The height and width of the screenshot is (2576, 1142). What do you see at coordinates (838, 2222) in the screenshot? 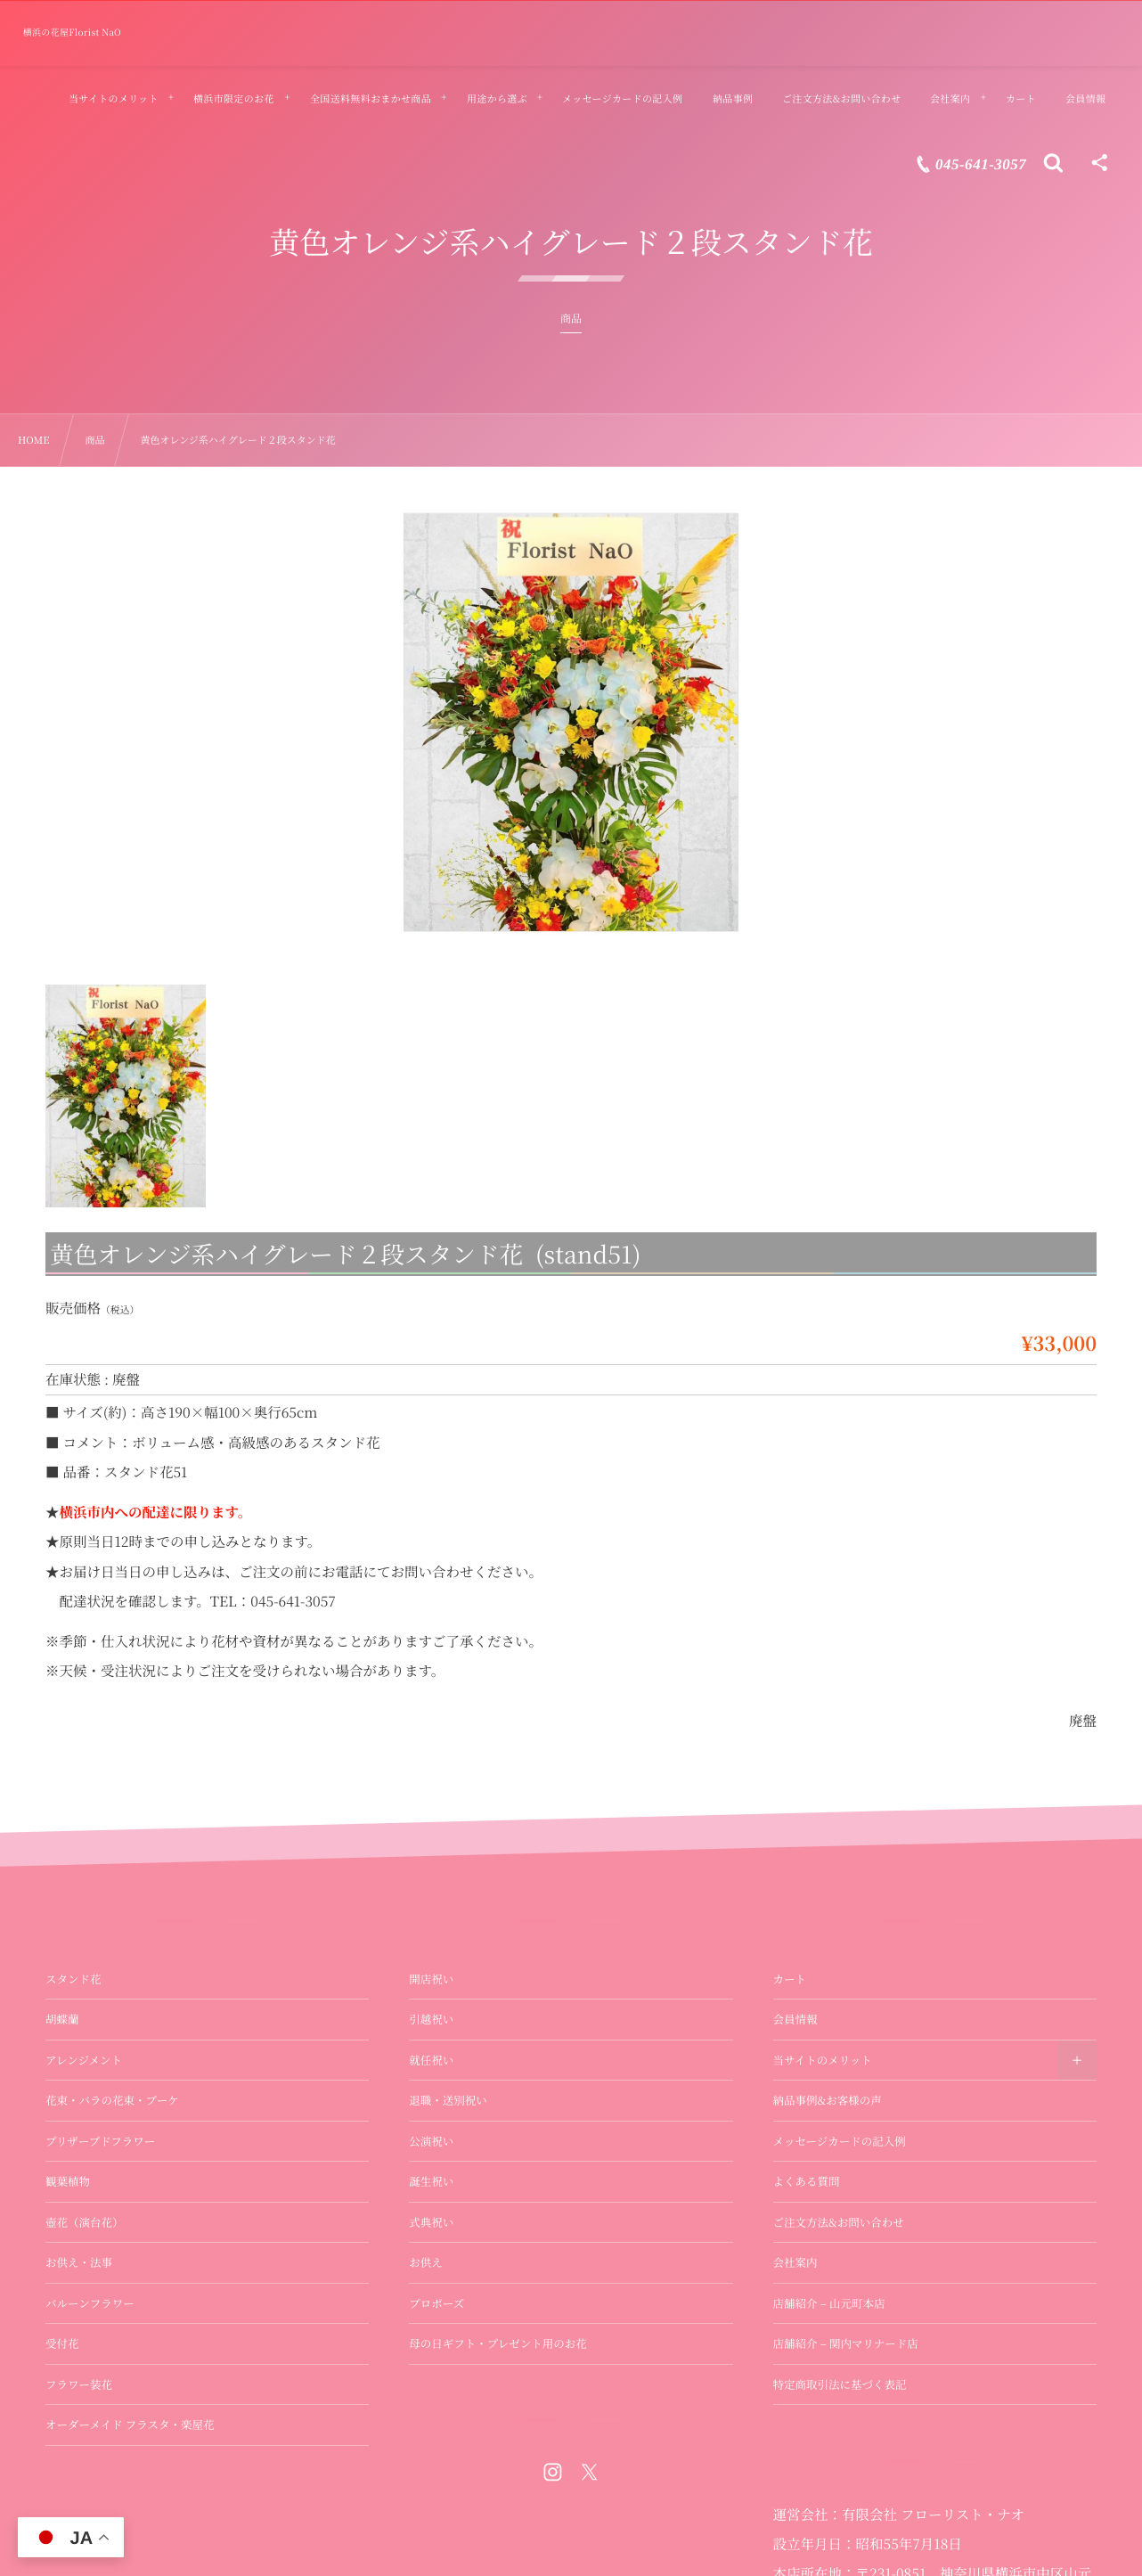
I see `ご注文方法&お問い合わせ` at bounding box center [838, 2222].